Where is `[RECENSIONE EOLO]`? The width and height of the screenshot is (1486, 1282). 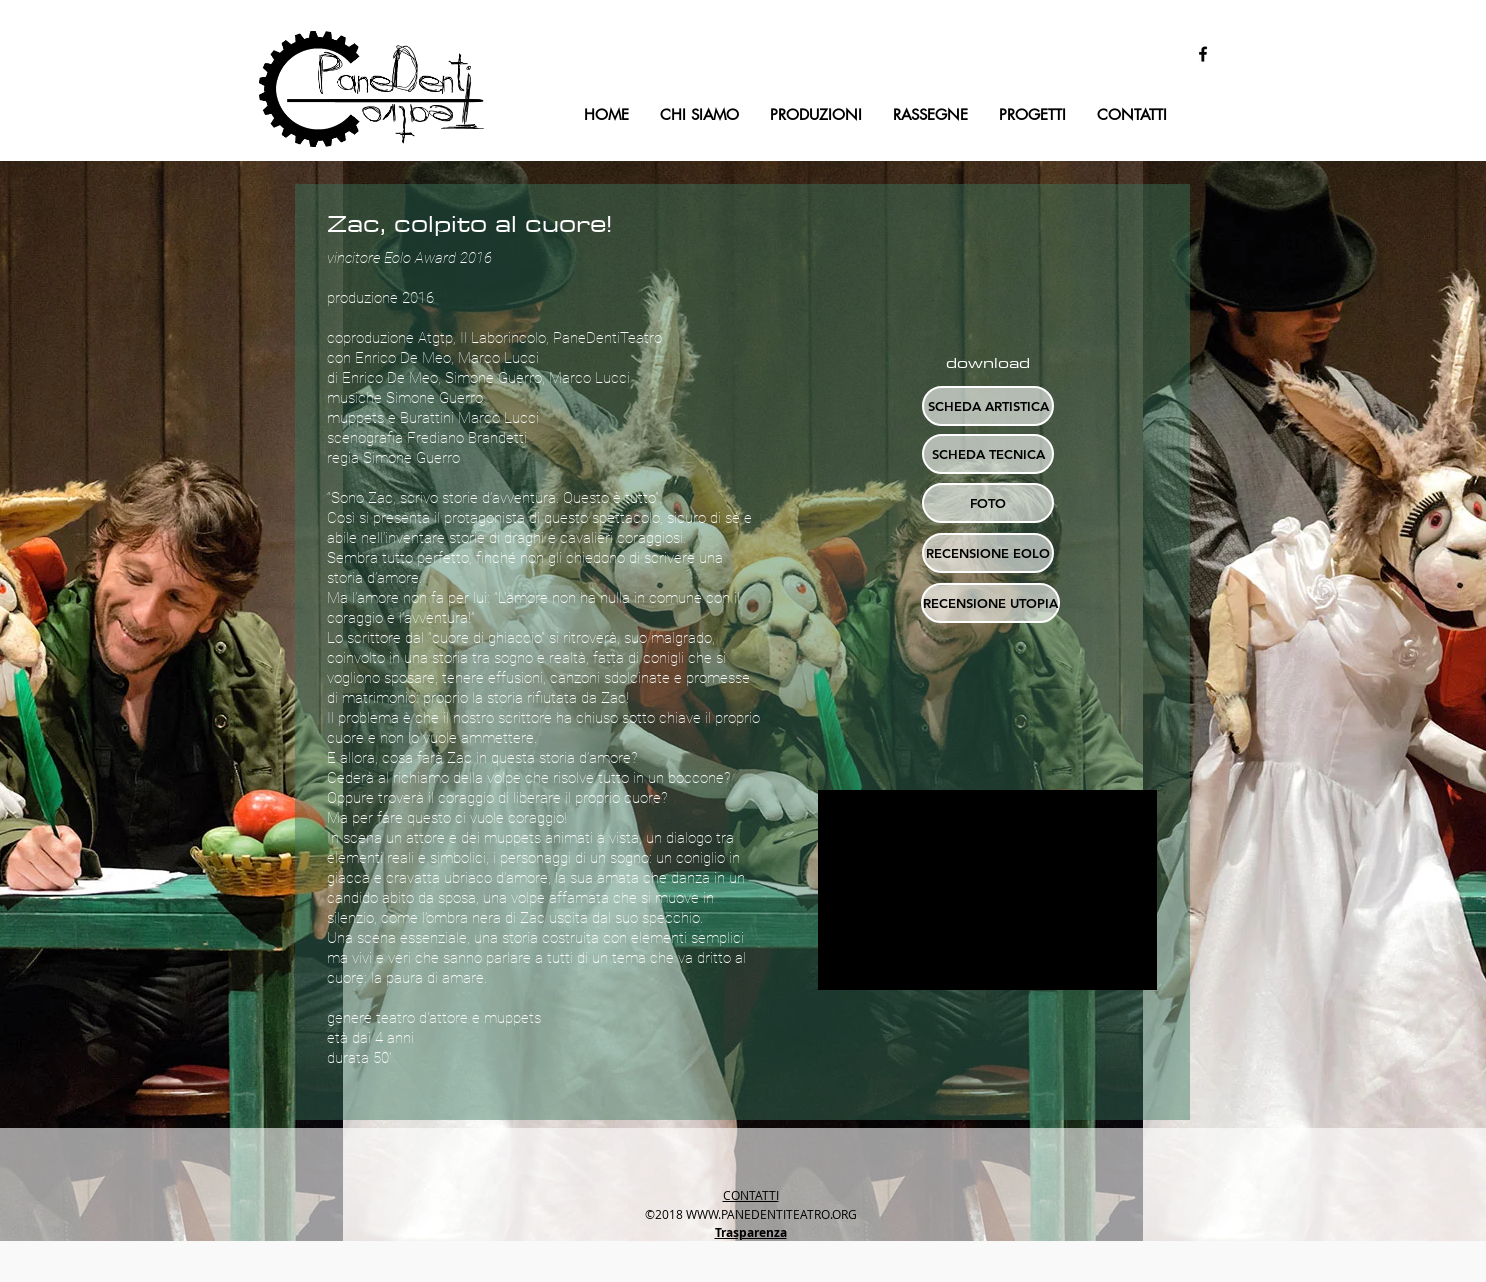 [RECENSIONE EOLO] is located at coordinates (988, 553).